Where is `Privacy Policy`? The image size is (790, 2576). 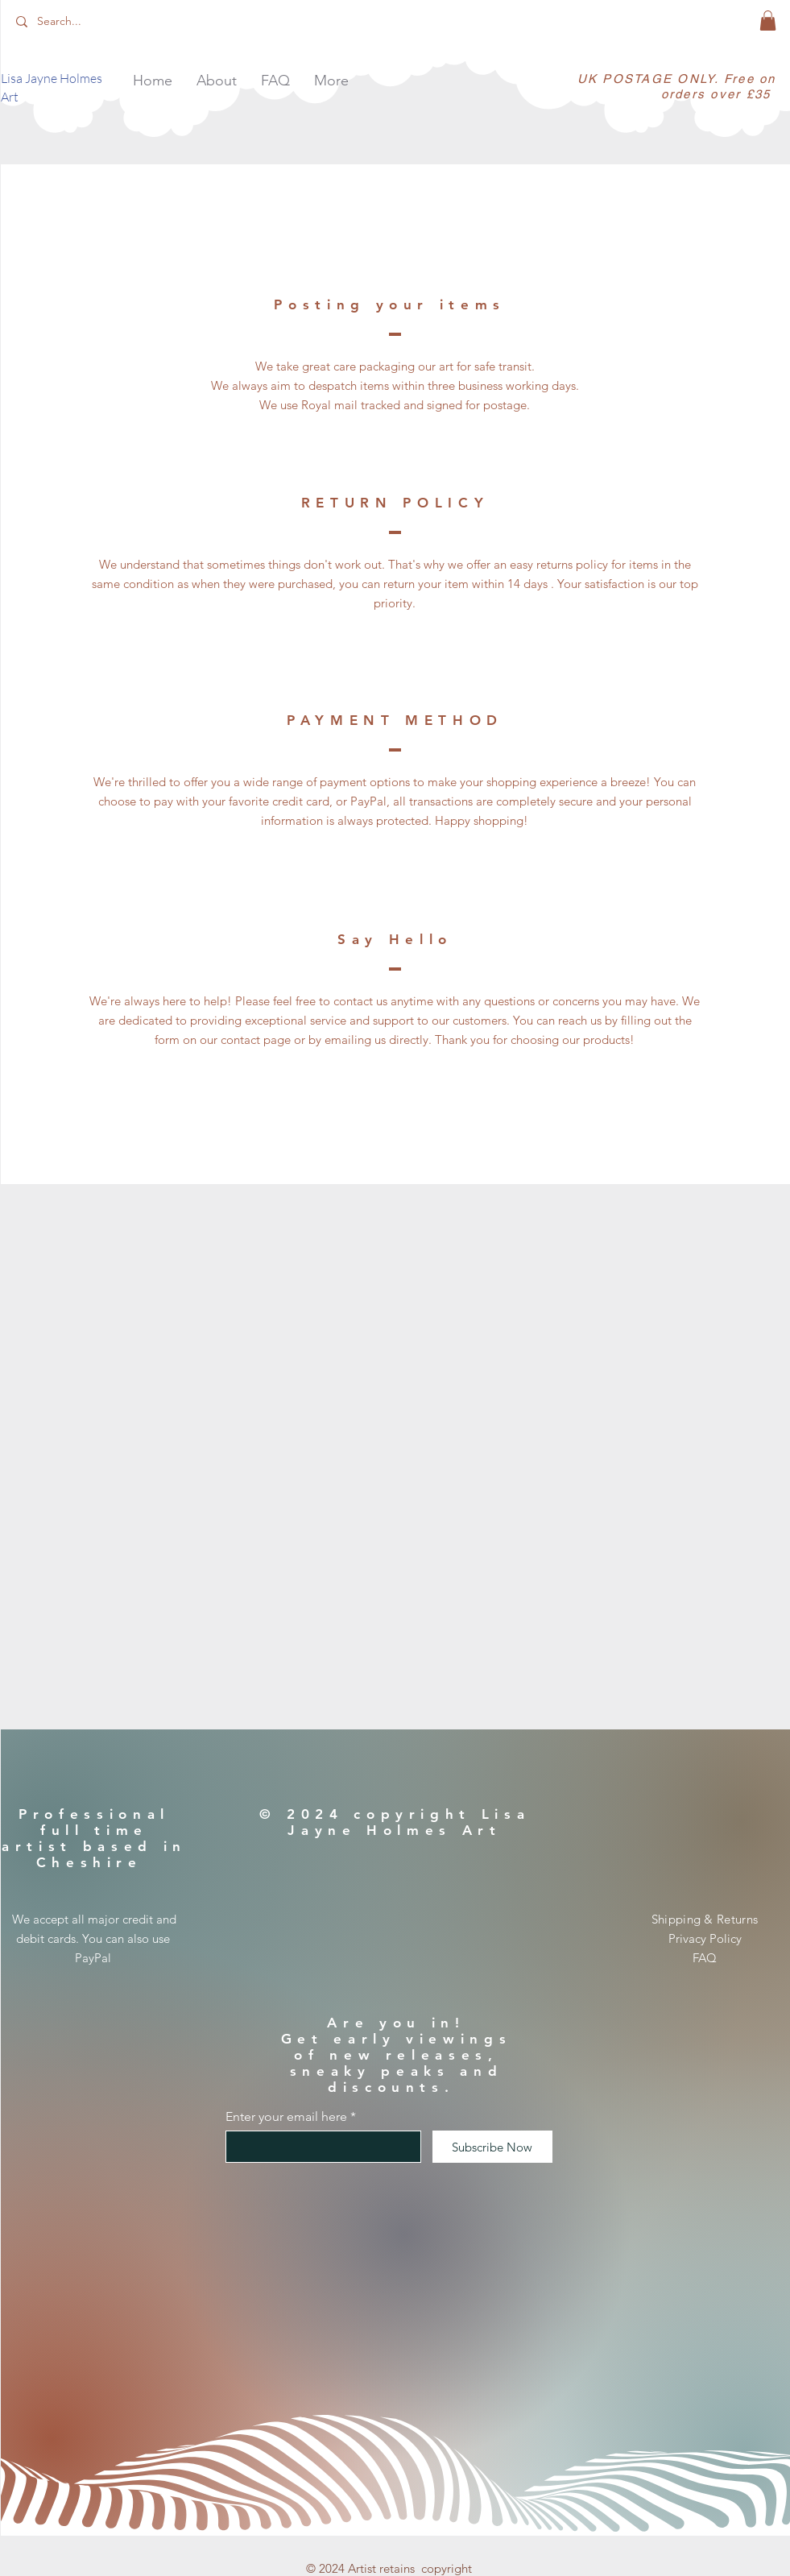 Privacy Policy is located at coordinates (705, 1938).